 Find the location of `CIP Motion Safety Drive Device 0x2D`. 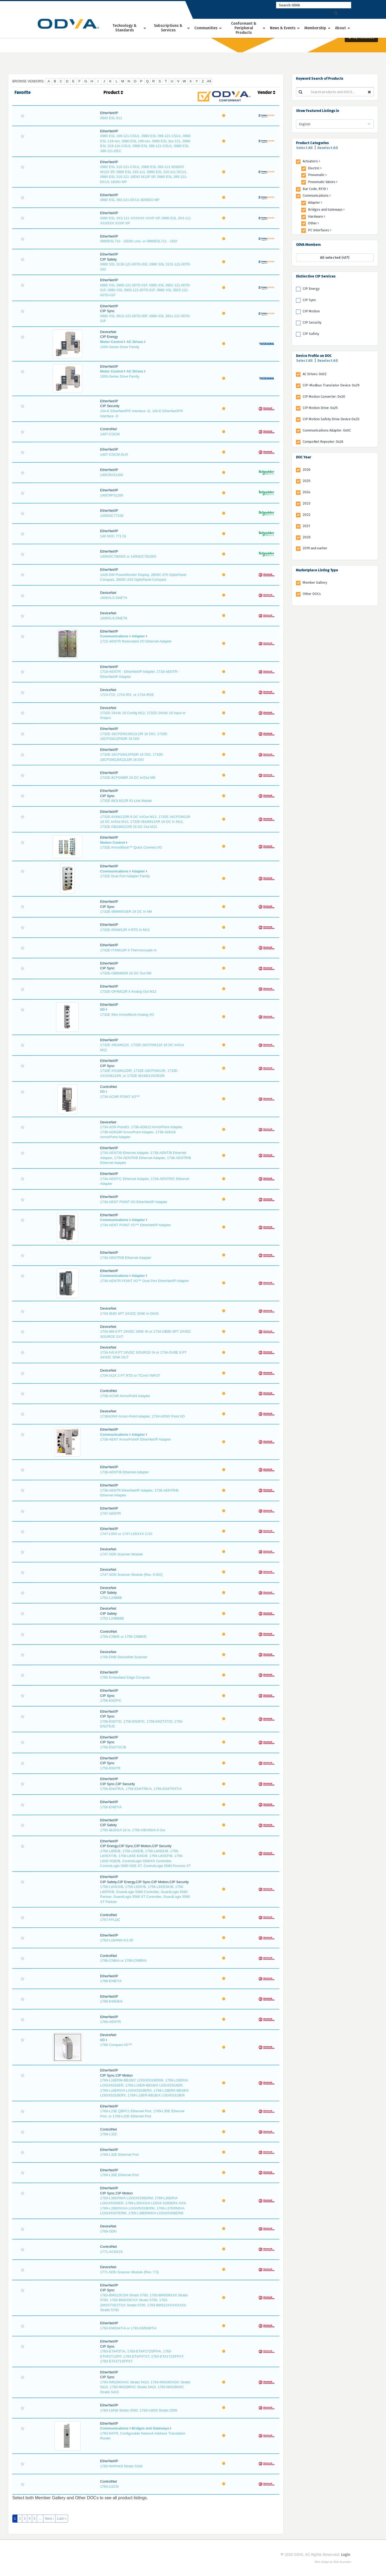

CIP Motion Safety Drive Device 0x2D is located at coordinates (331, 419).